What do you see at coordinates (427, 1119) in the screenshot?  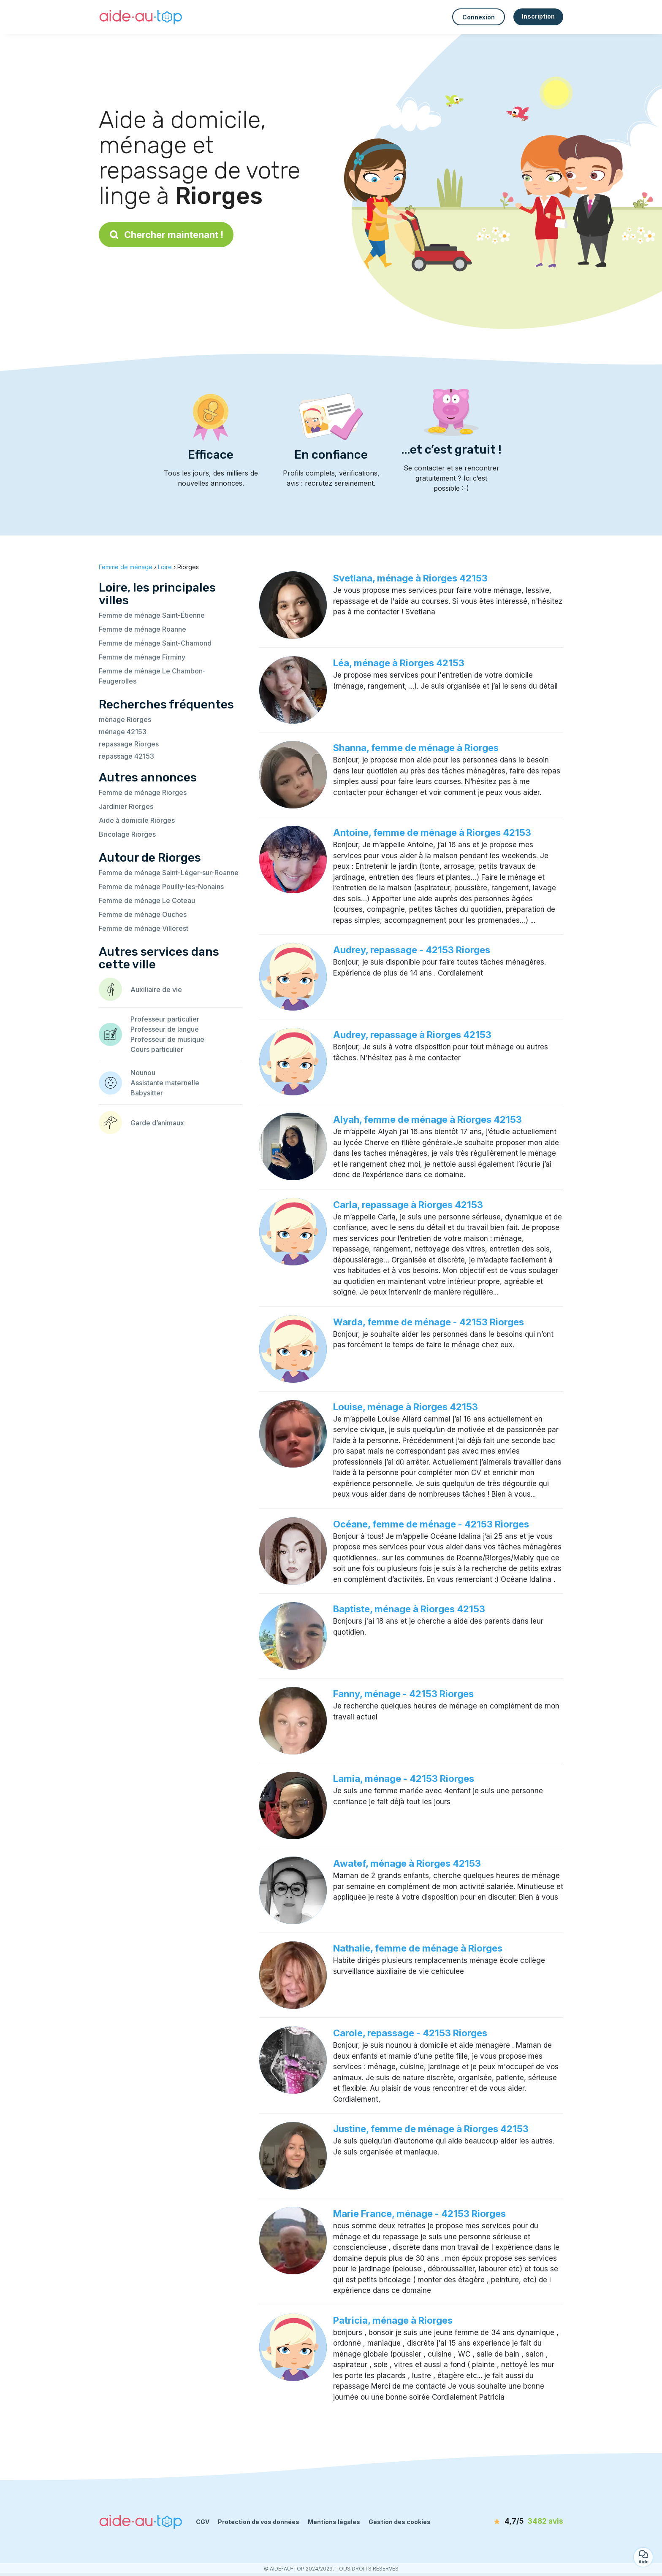 I see `Alyah, femme de ménage à Riorges 42153` at bounding box center [427, 1119].